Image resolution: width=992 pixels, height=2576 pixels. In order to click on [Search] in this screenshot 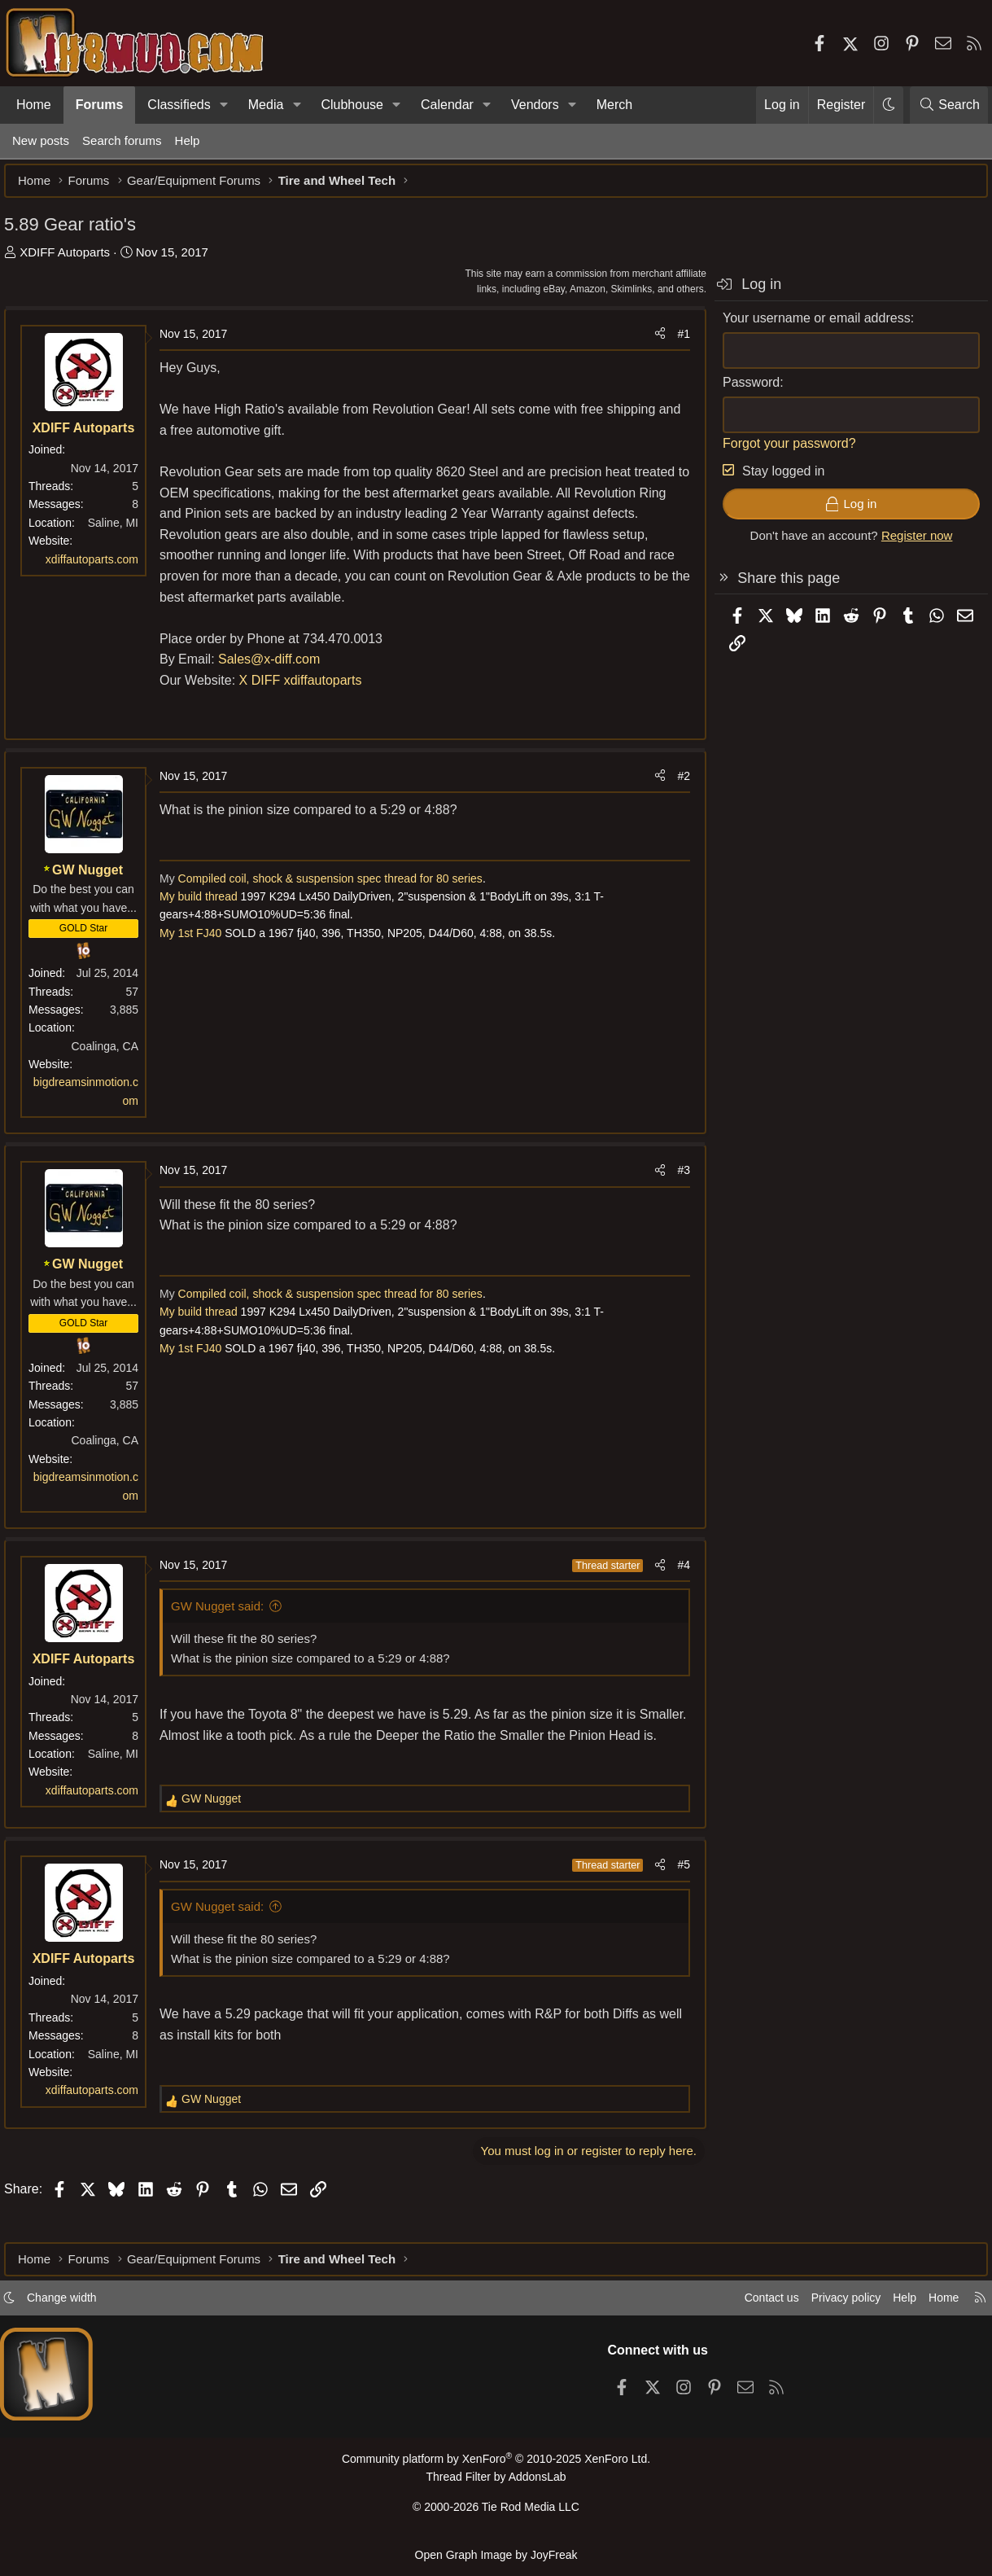, I will do `click(949, 105)`.